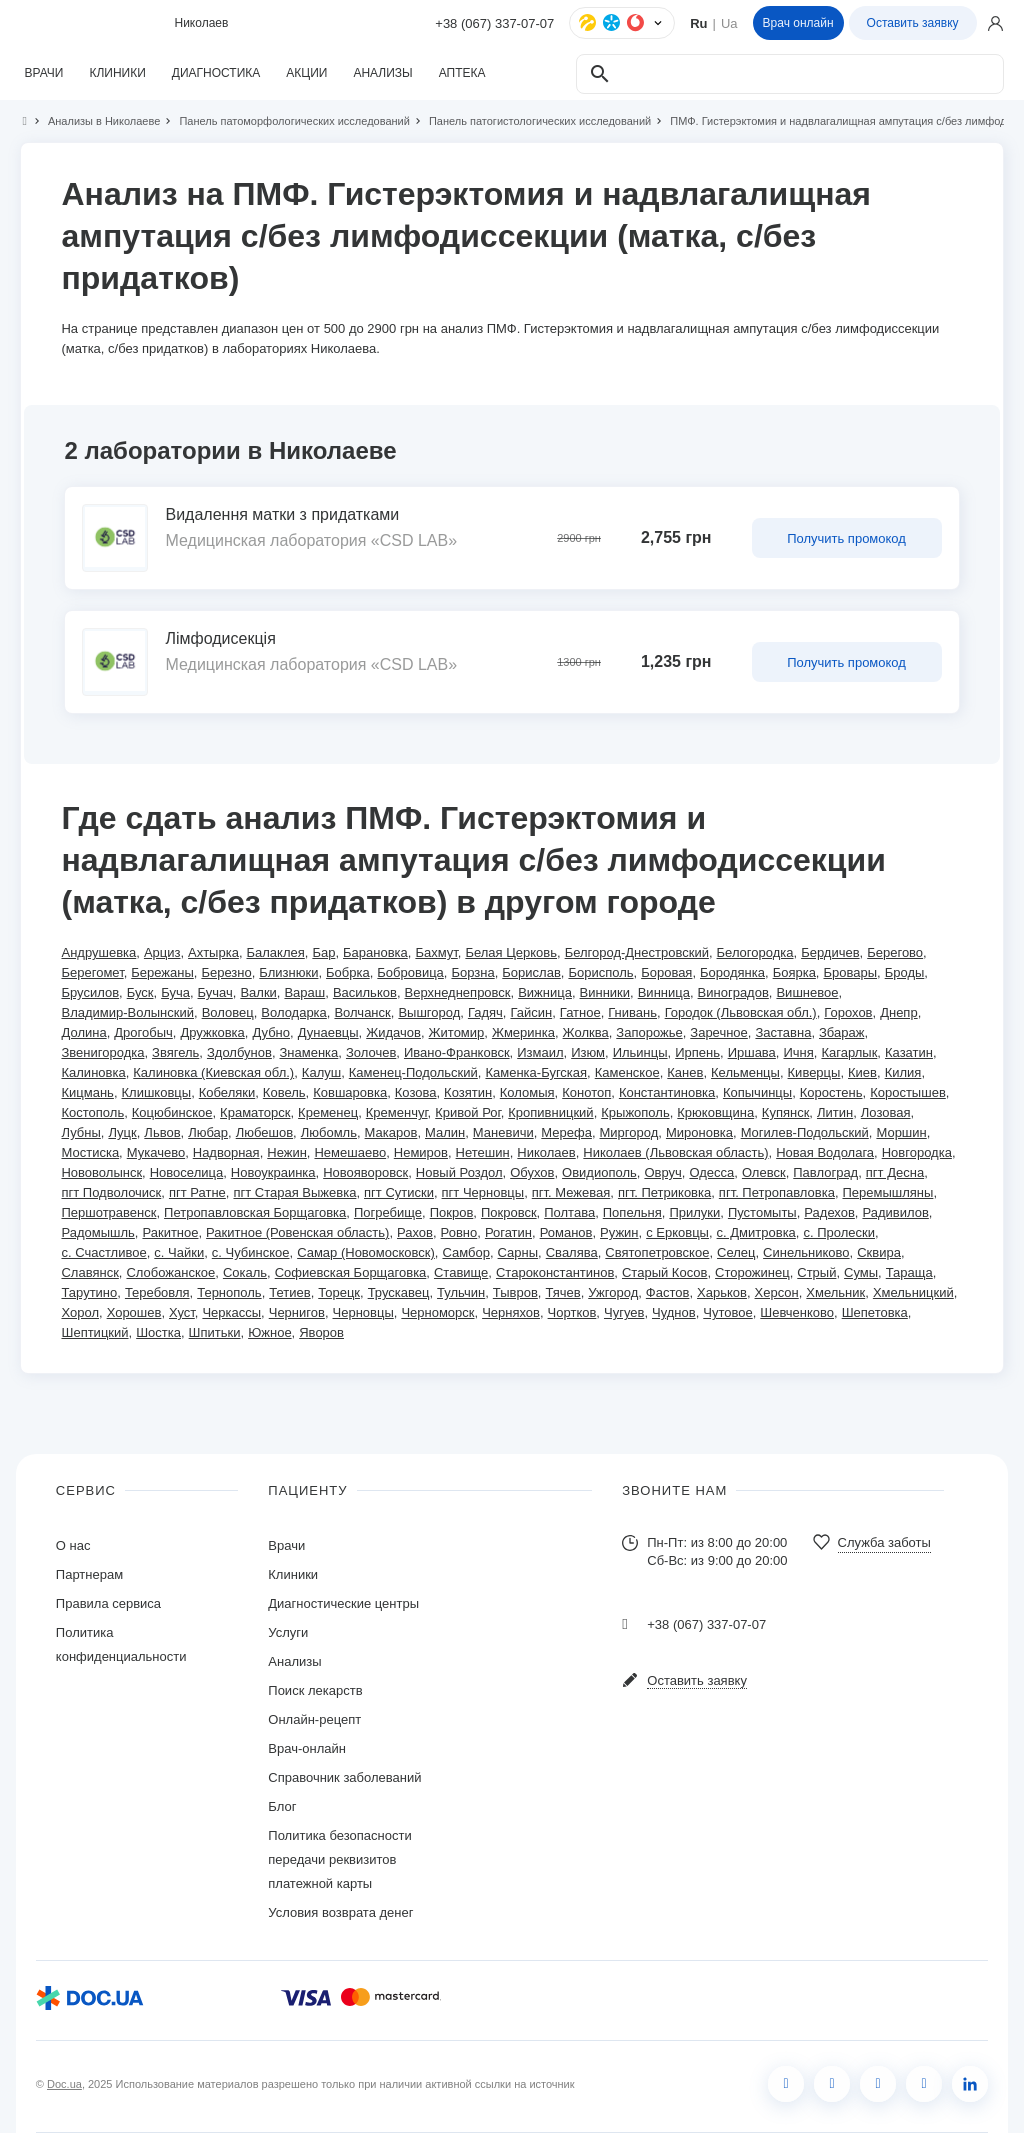 This screenshot has width=1024, height=2133. What do you see at coordinates (287, 1152) in the screenshot?
I see `Нежин` at bounding box center [287, 1152].